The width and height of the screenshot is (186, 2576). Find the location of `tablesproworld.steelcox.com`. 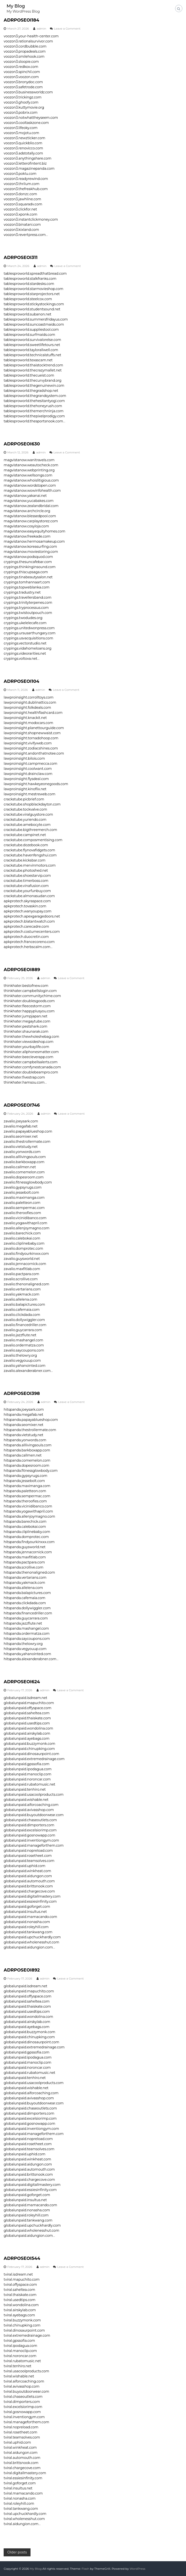

tablesproworld.steelcox.com is located at coordinates (28, 299).